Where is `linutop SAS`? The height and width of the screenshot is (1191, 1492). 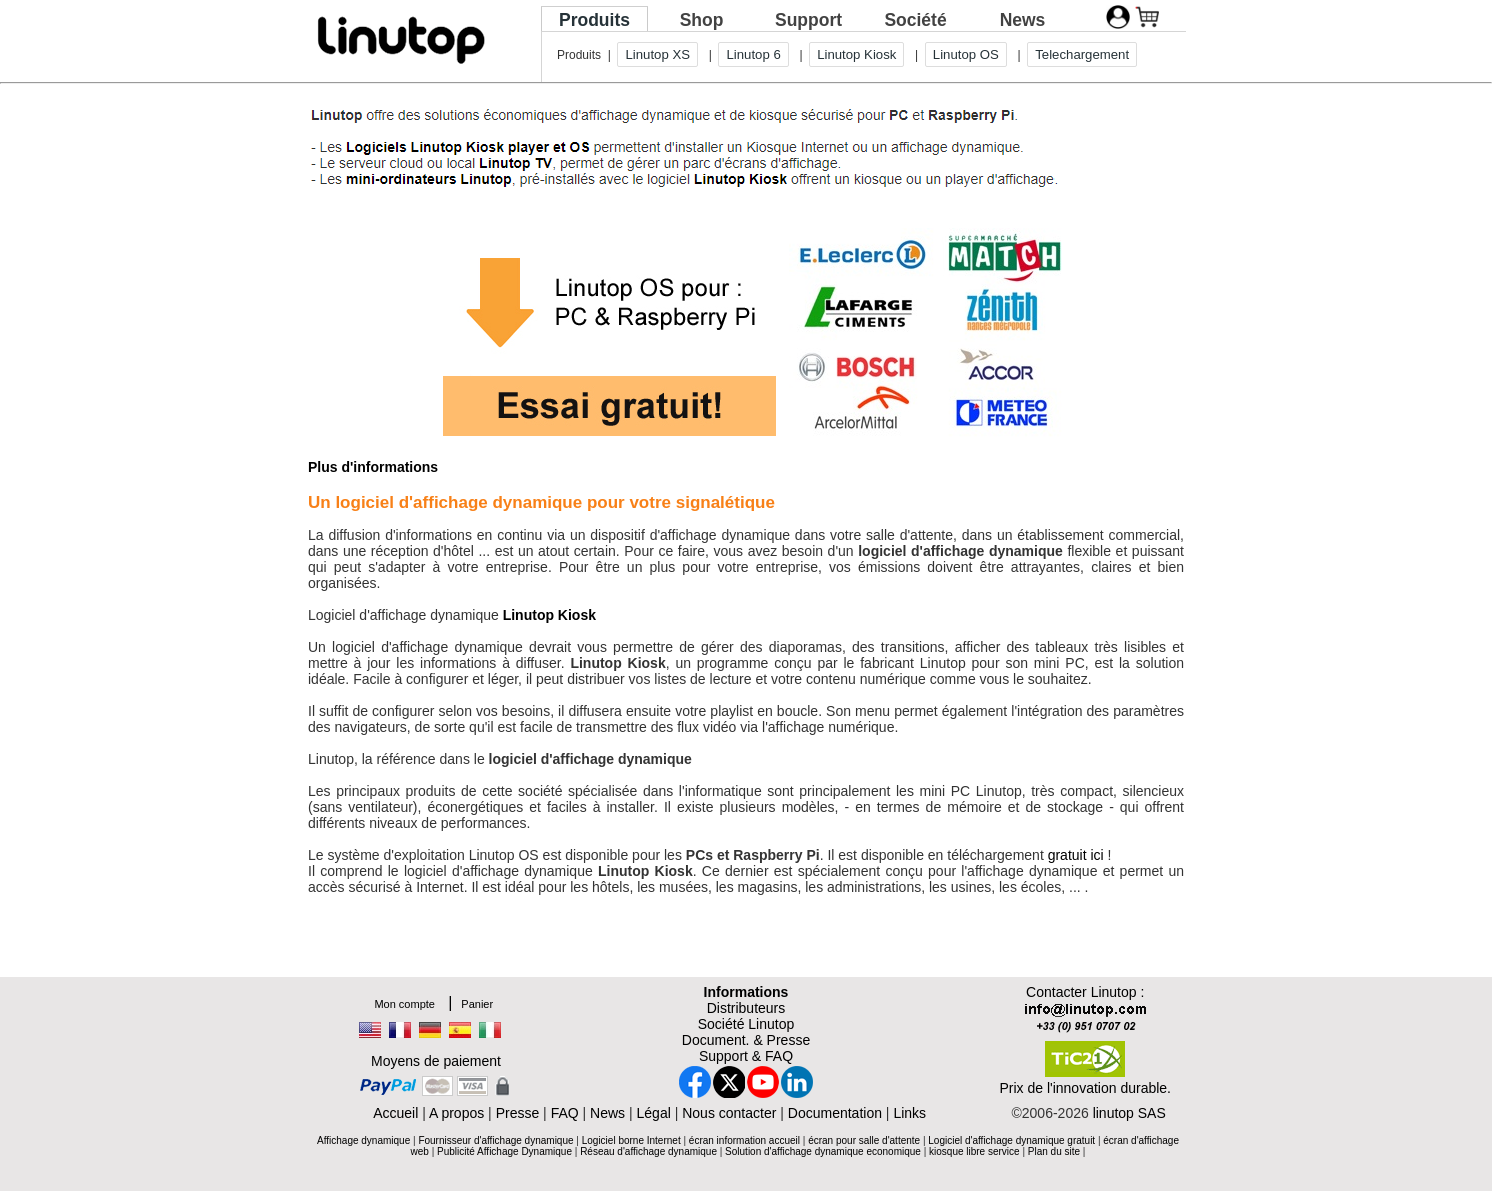 linutop SAS is located at coordinates (1129, 1113).